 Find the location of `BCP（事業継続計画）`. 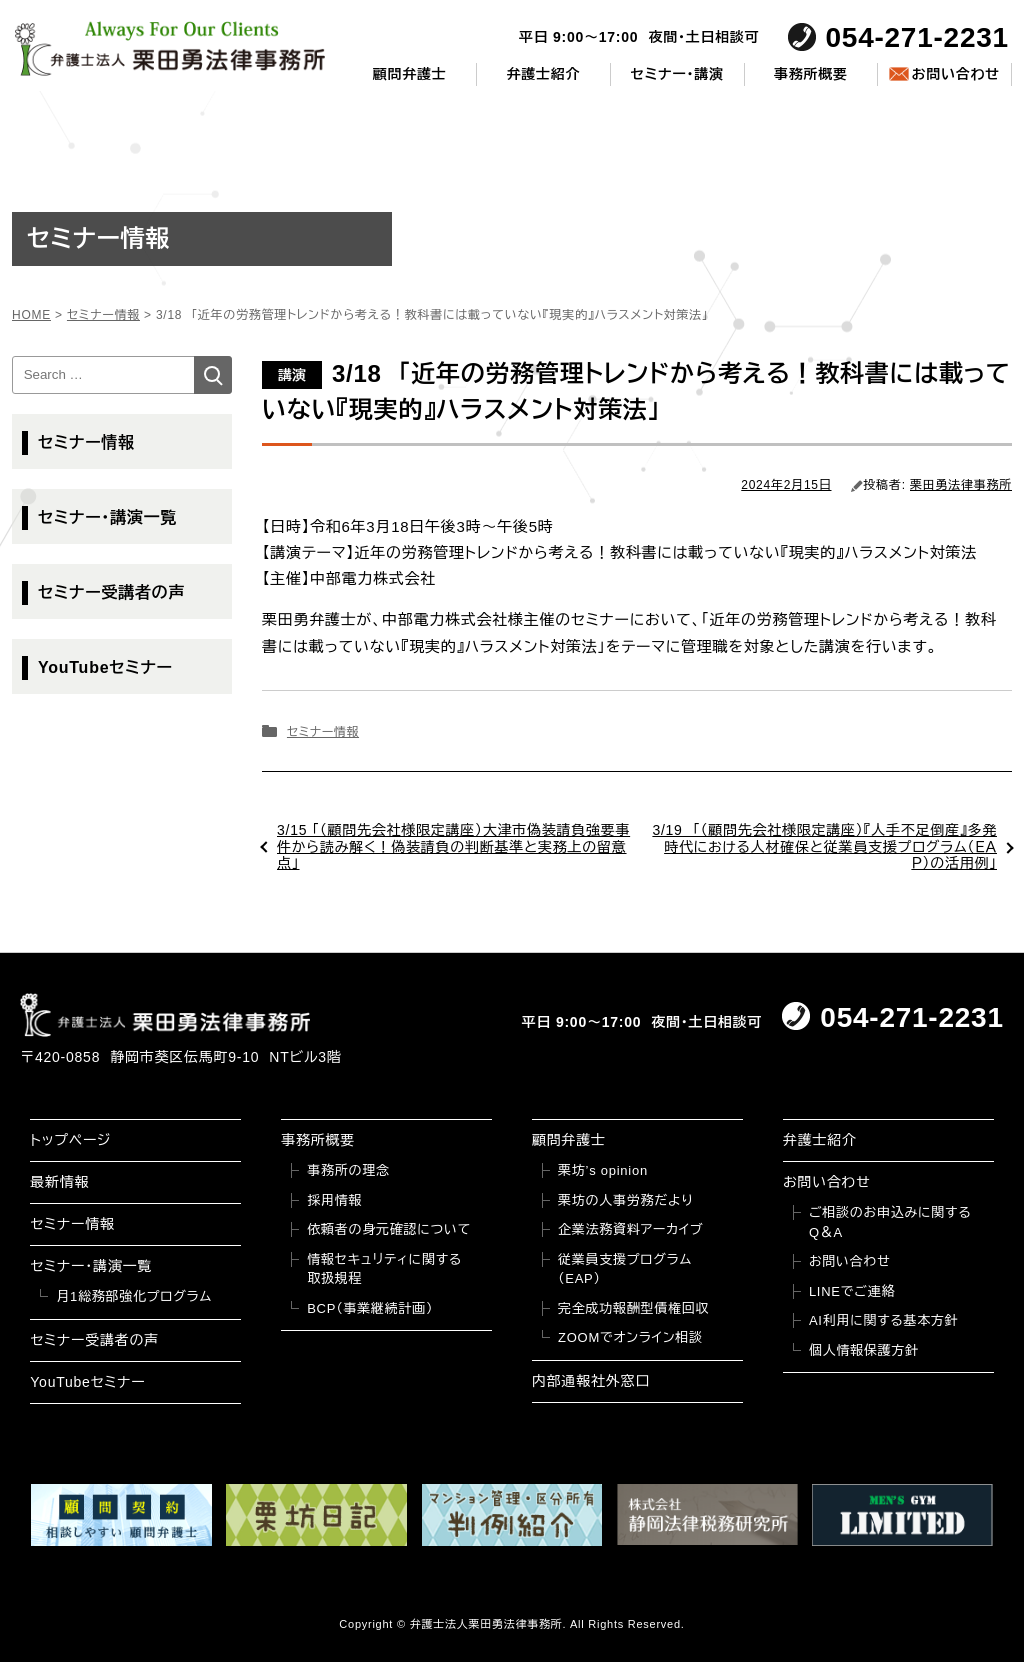

BCP（事業継続計画） is located at coordinates (370, 1308).